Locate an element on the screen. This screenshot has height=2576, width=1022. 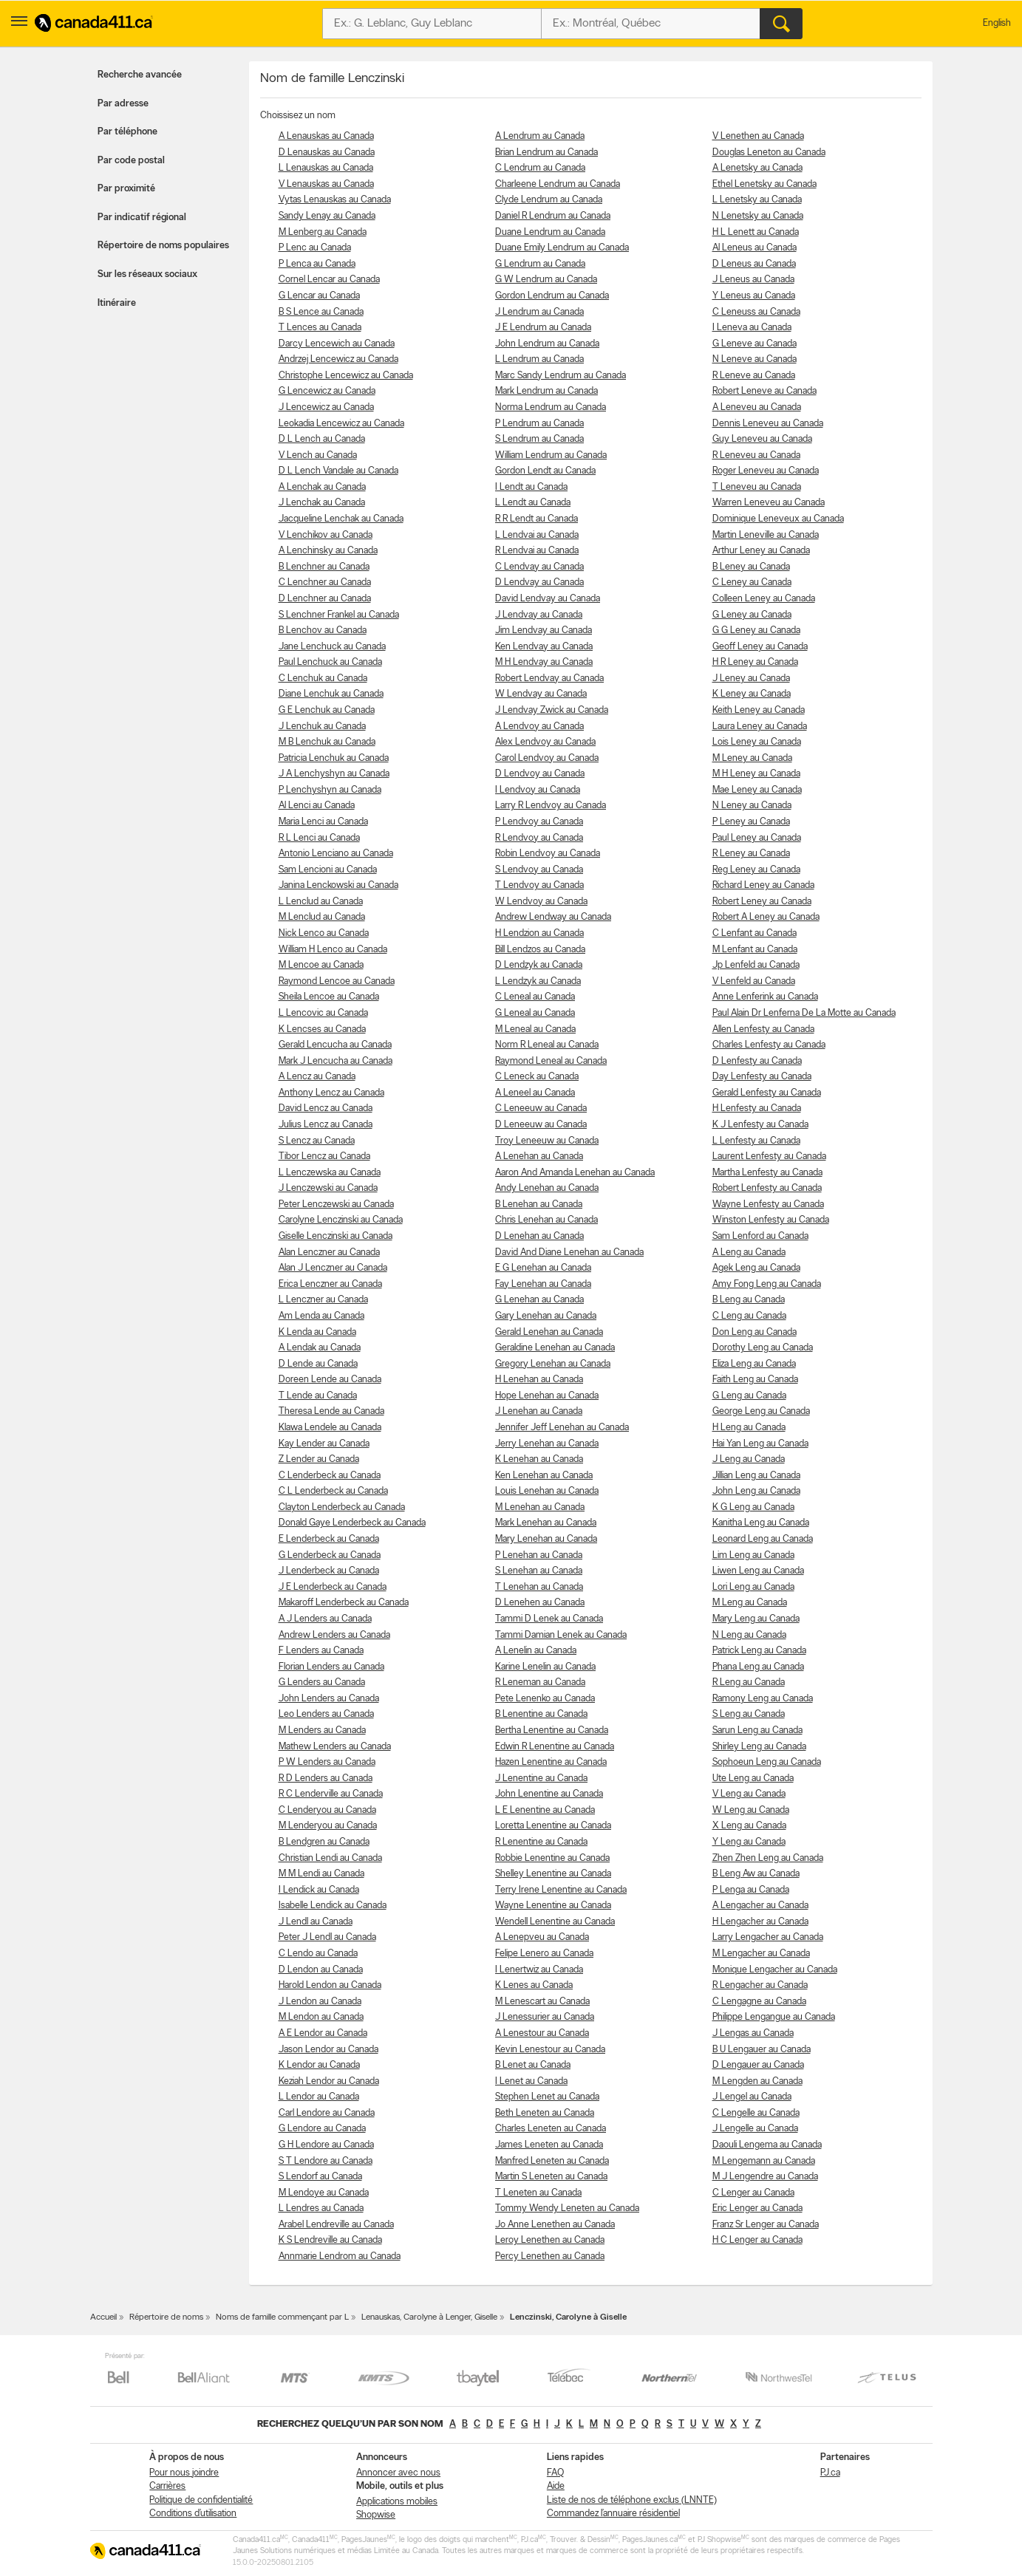
Laura Leney au Canada is located at coordinates (759, 726).